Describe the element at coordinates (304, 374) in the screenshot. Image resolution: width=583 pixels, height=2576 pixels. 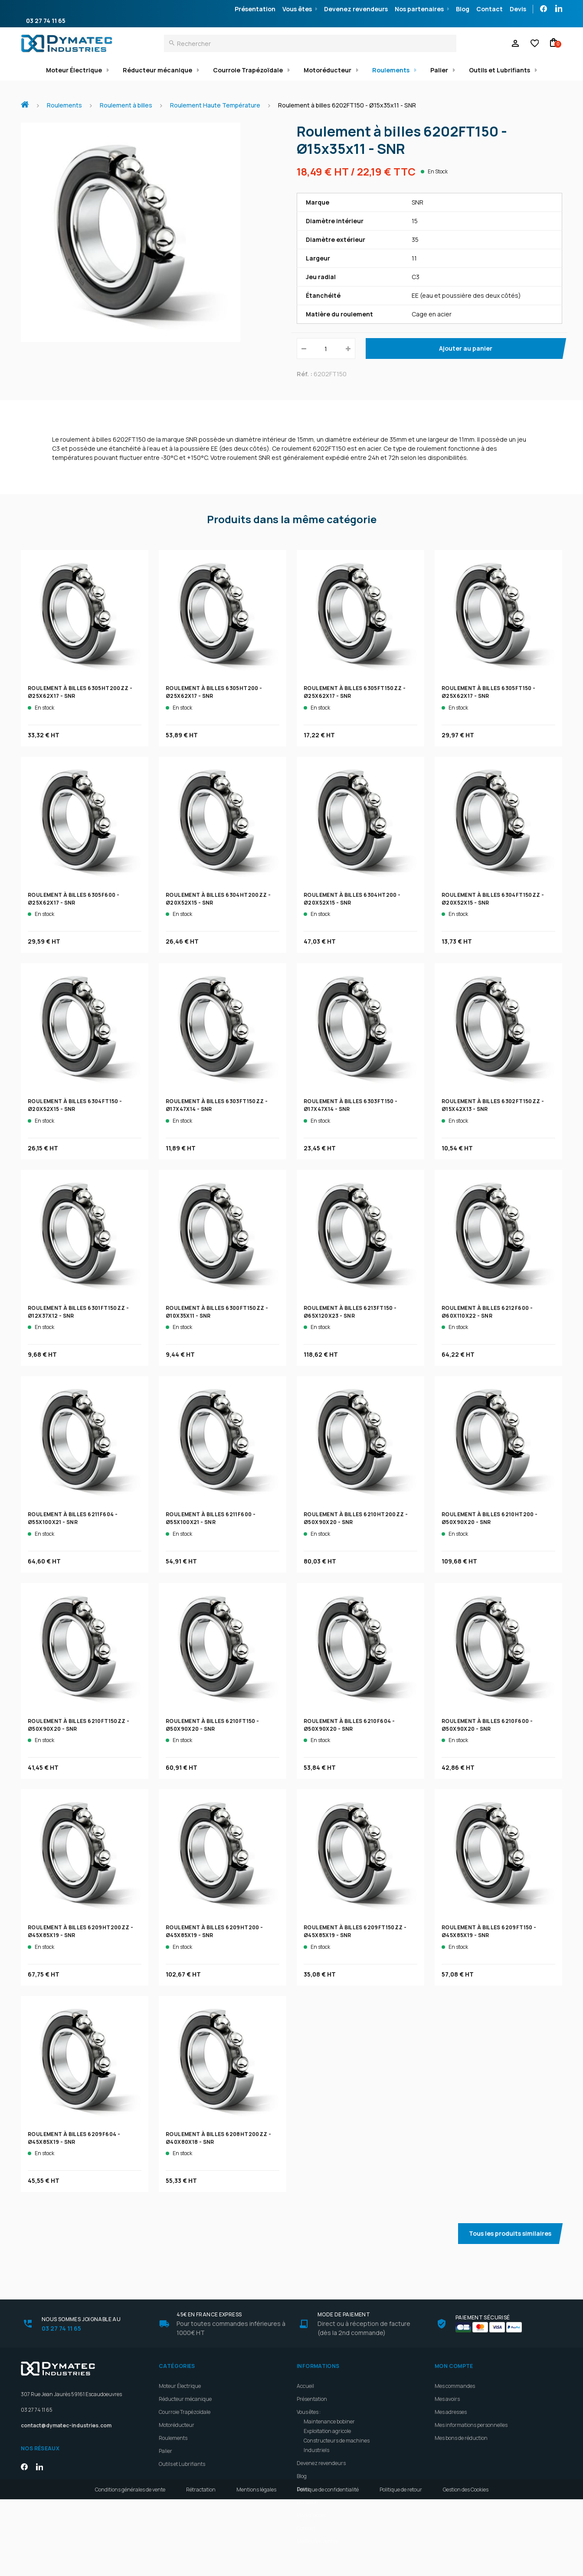
I see `Réf. :` at that location.